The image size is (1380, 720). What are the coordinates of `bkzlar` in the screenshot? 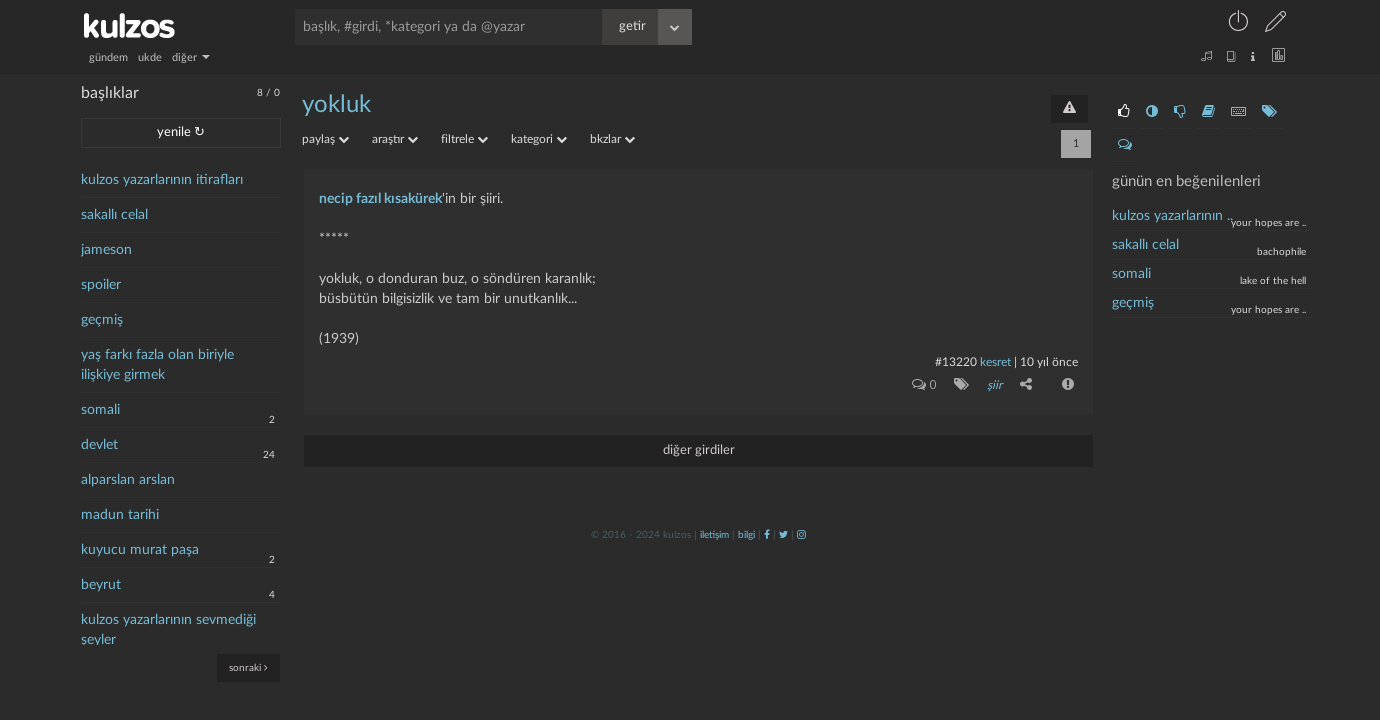 It's located at (612, 139).